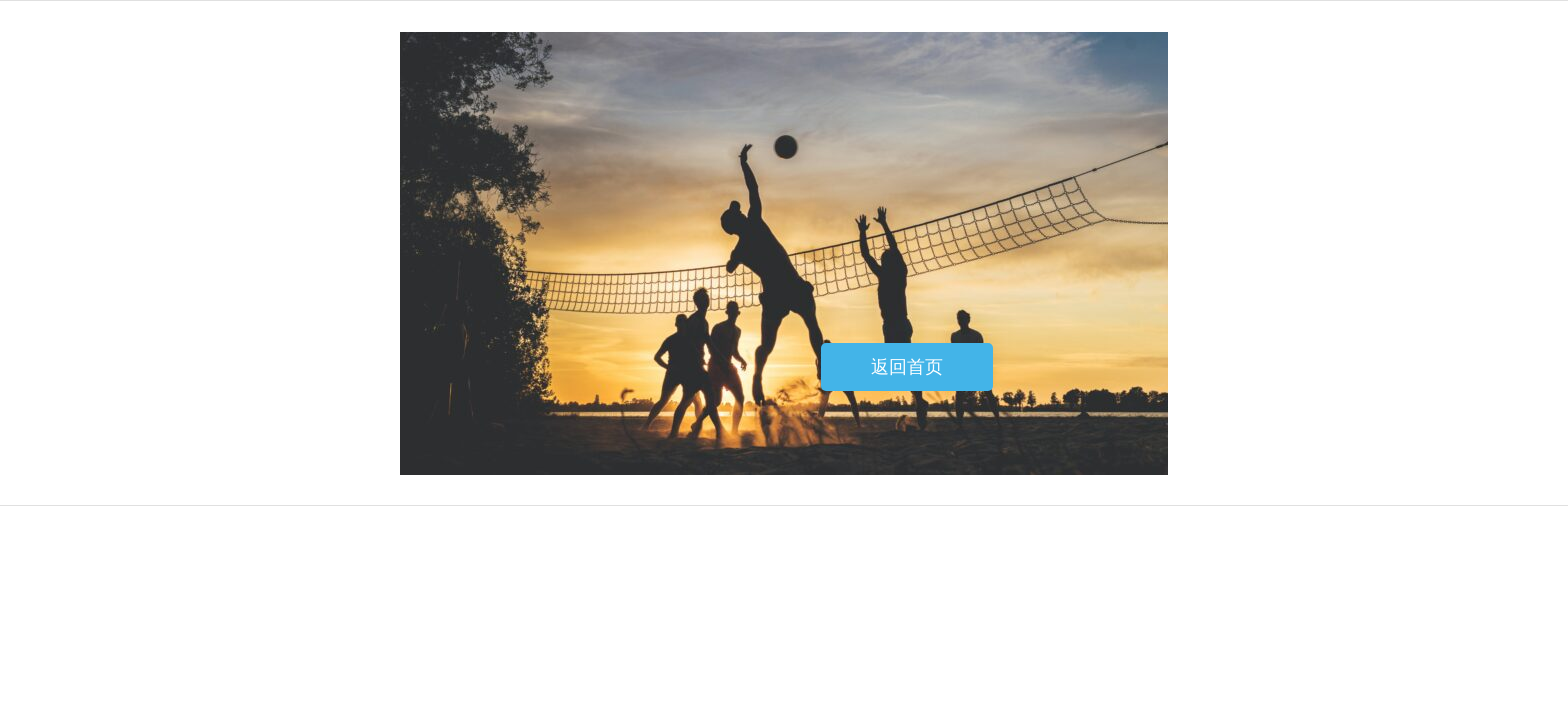 This screenshot has width=1568, height=720. What do you see at coordinates (907, 367) in the screenshot?
I see `返回首页` at bounding box center [907, 367].